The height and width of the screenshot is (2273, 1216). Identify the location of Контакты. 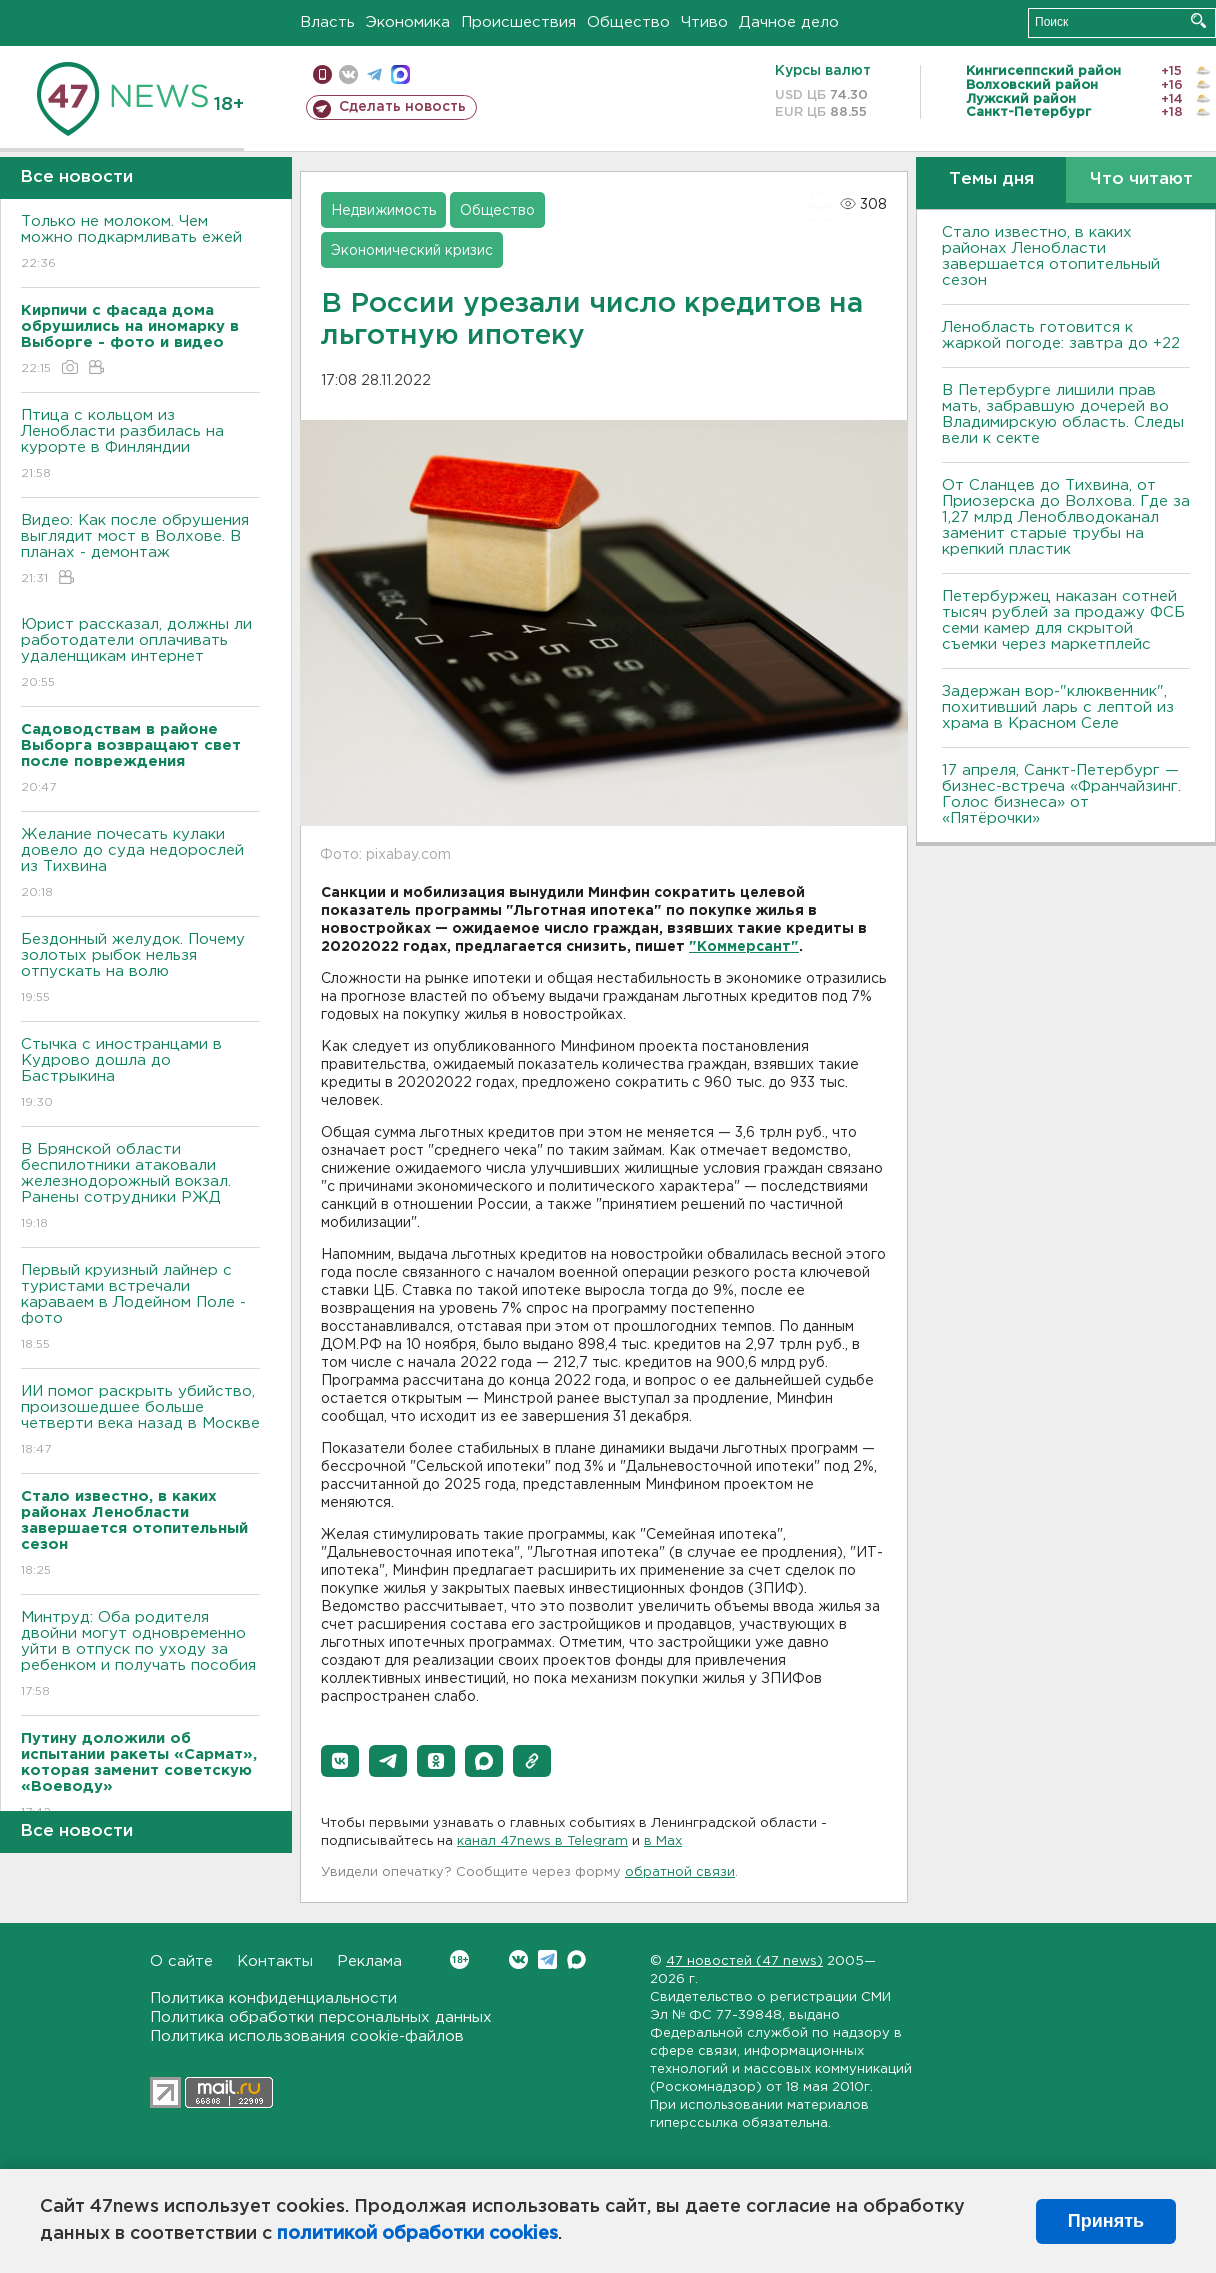
(275, 1961).